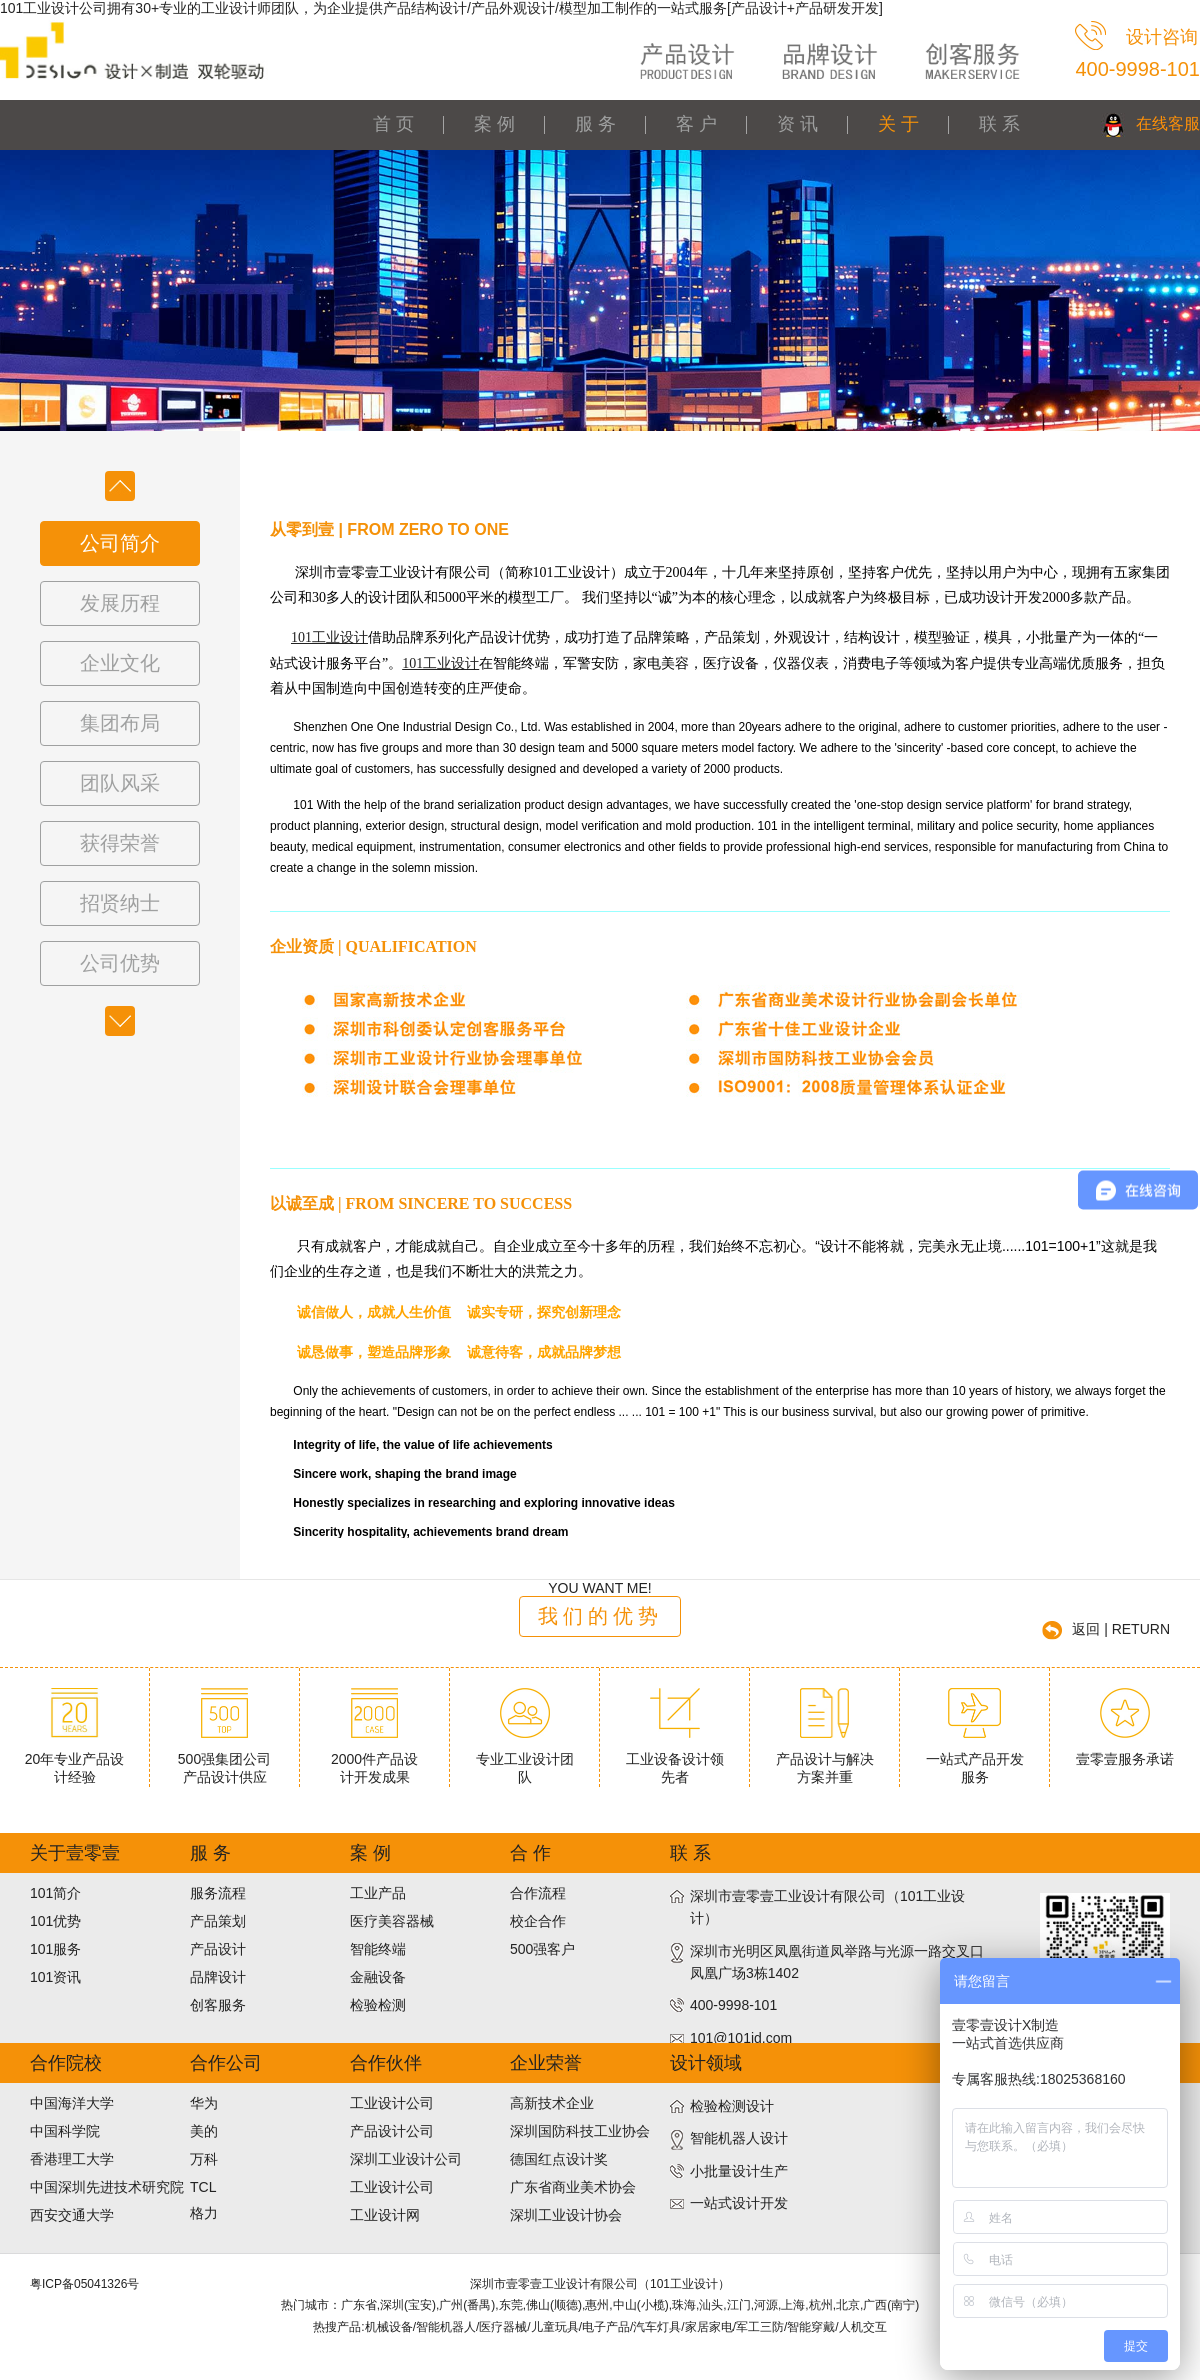 This screenshot has height=2380, width=1200. I want to click on 产品策划, so click(218, 1921).